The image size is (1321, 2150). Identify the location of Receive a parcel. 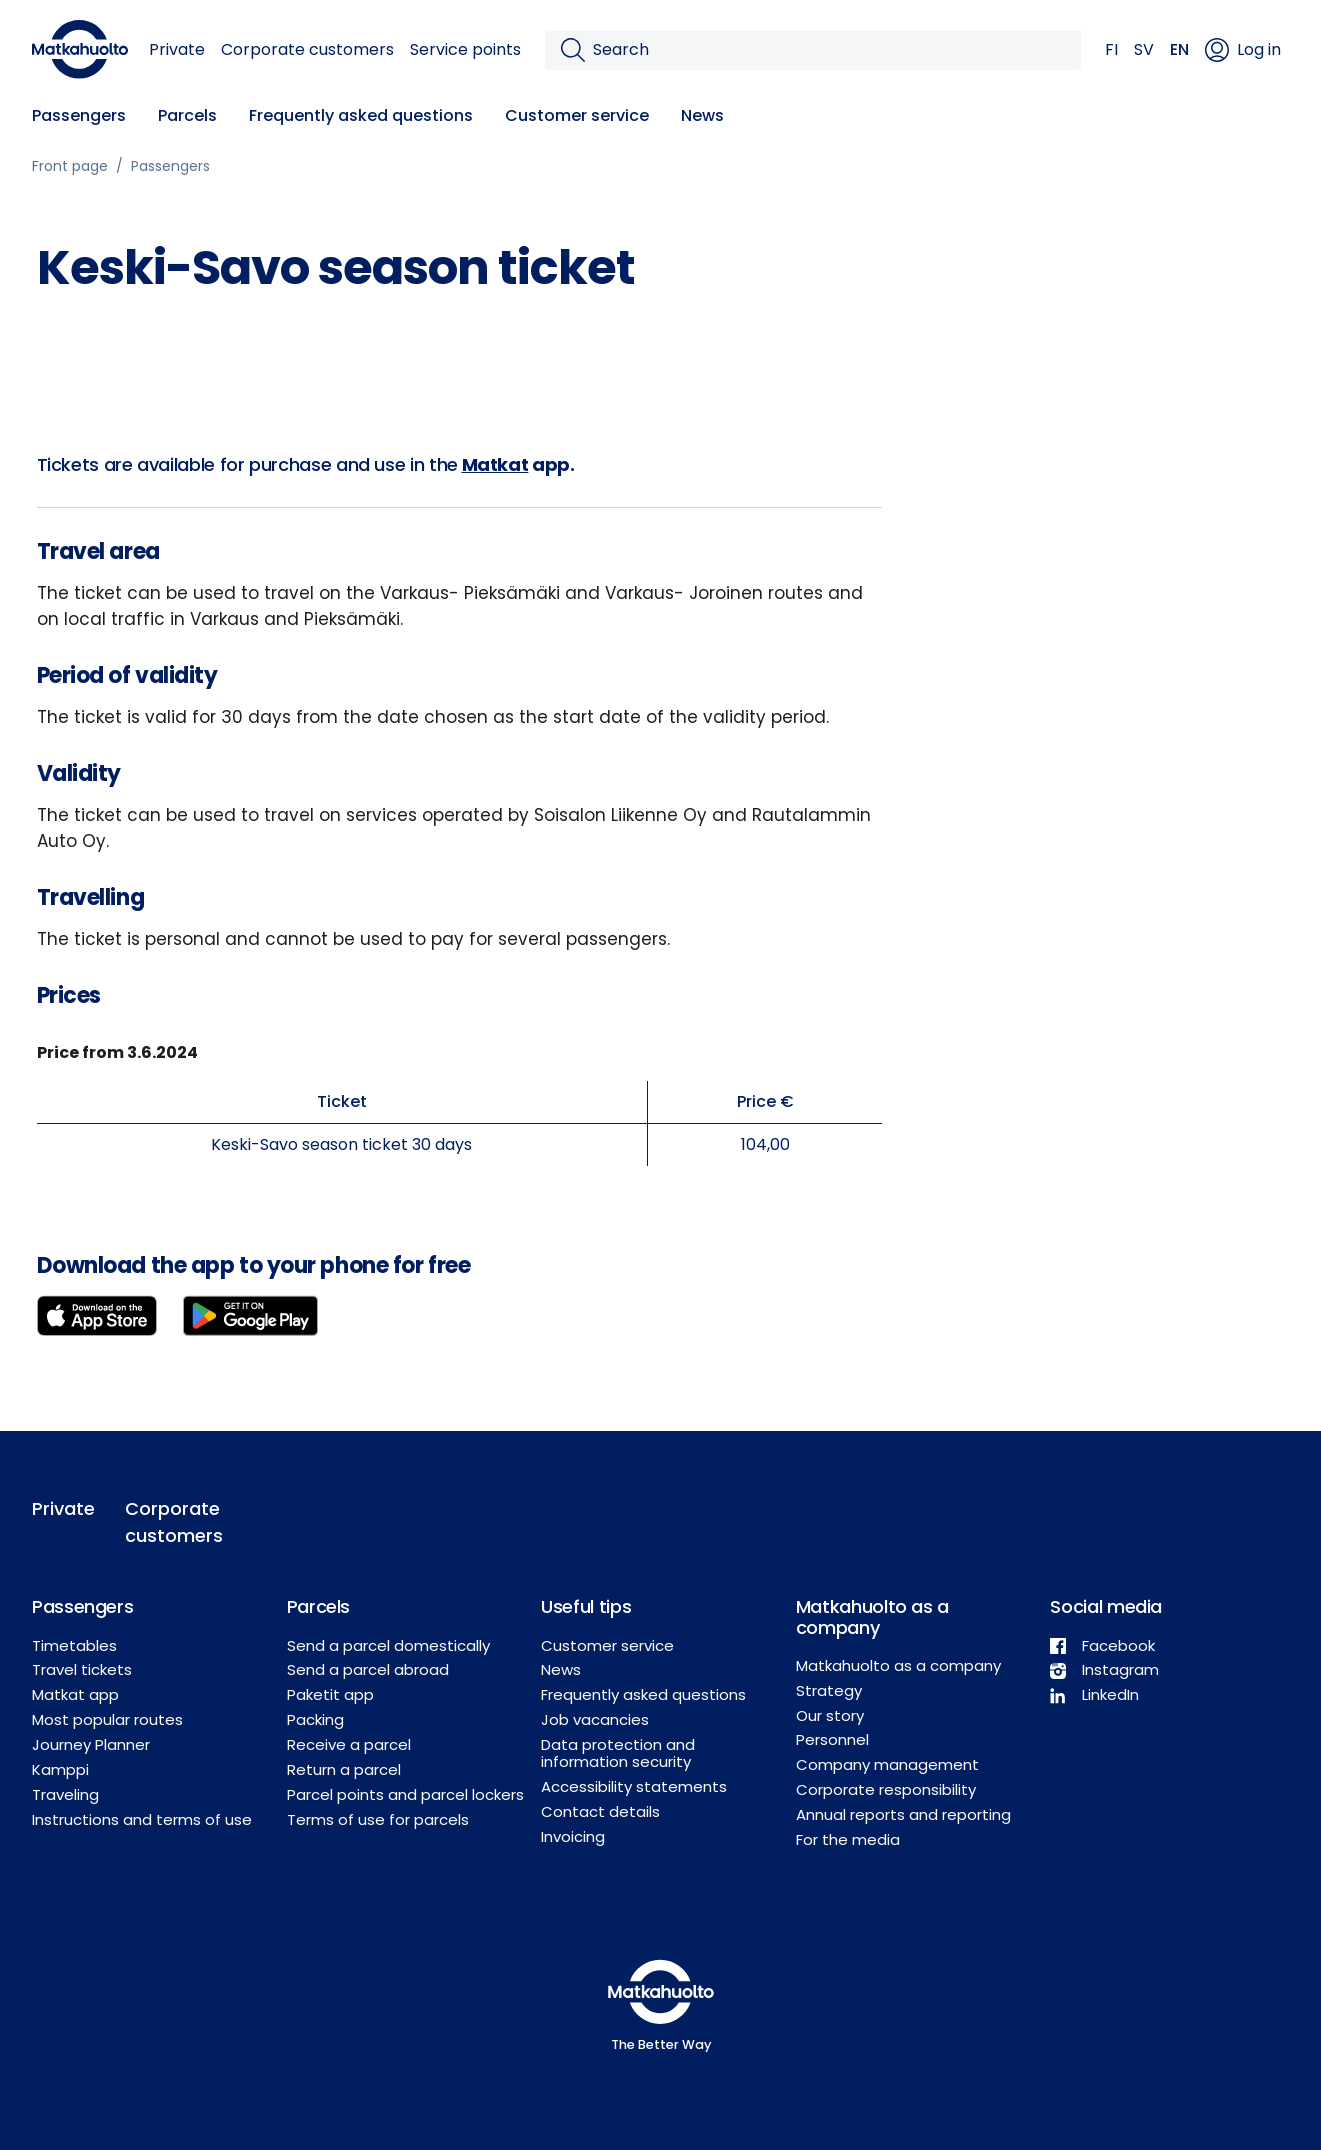
(349, 1744).